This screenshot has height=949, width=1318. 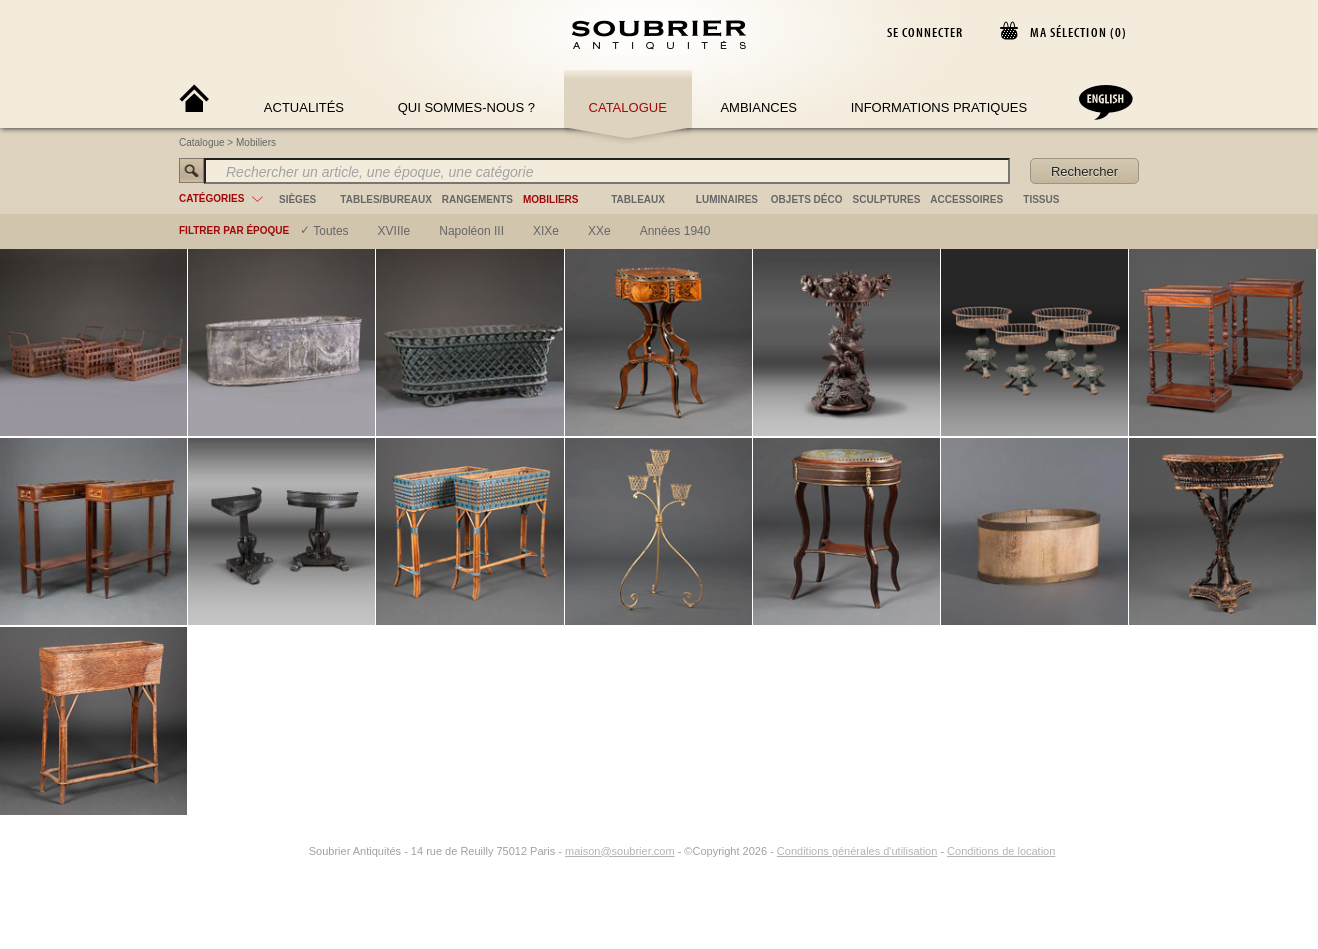 I want to click on Conditions générales d'utilisation, so click(x=857, y=851).